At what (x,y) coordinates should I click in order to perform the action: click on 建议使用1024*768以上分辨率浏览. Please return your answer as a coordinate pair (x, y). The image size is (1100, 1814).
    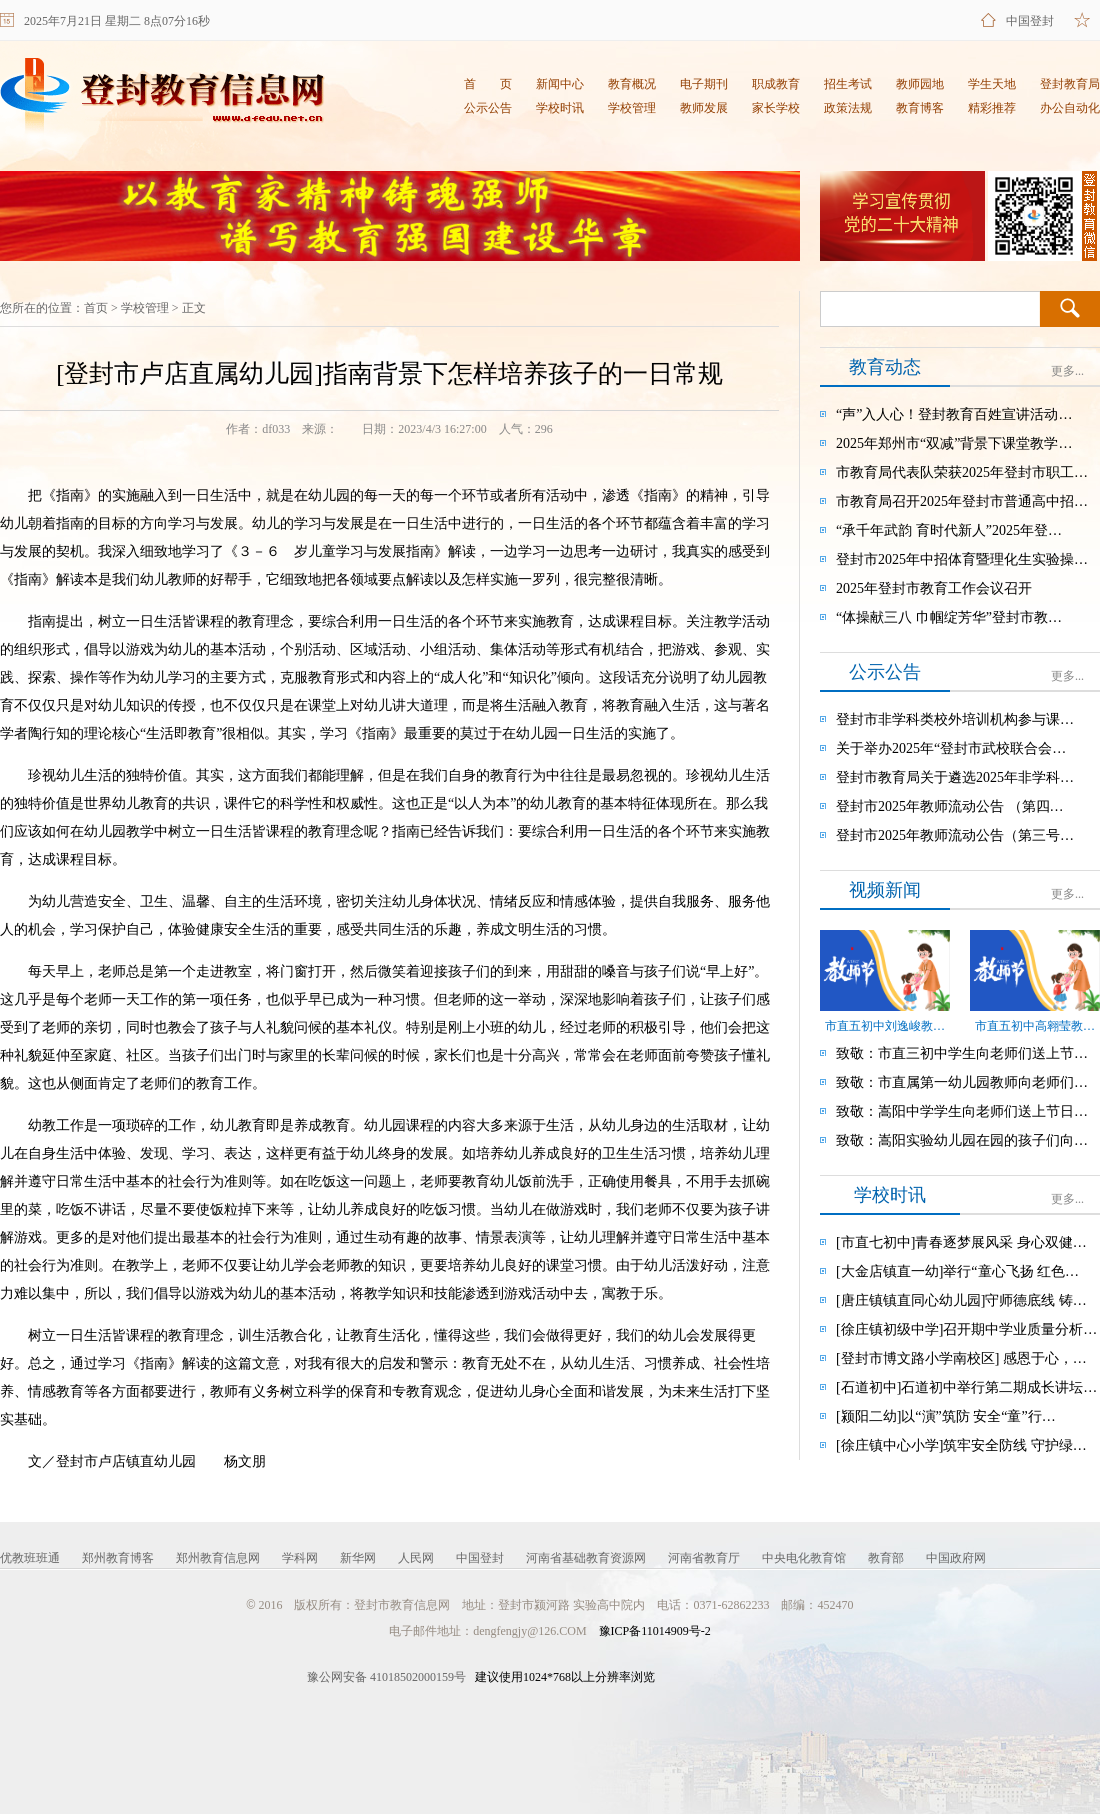
    Looking at the image, I should click on (481, 1677).